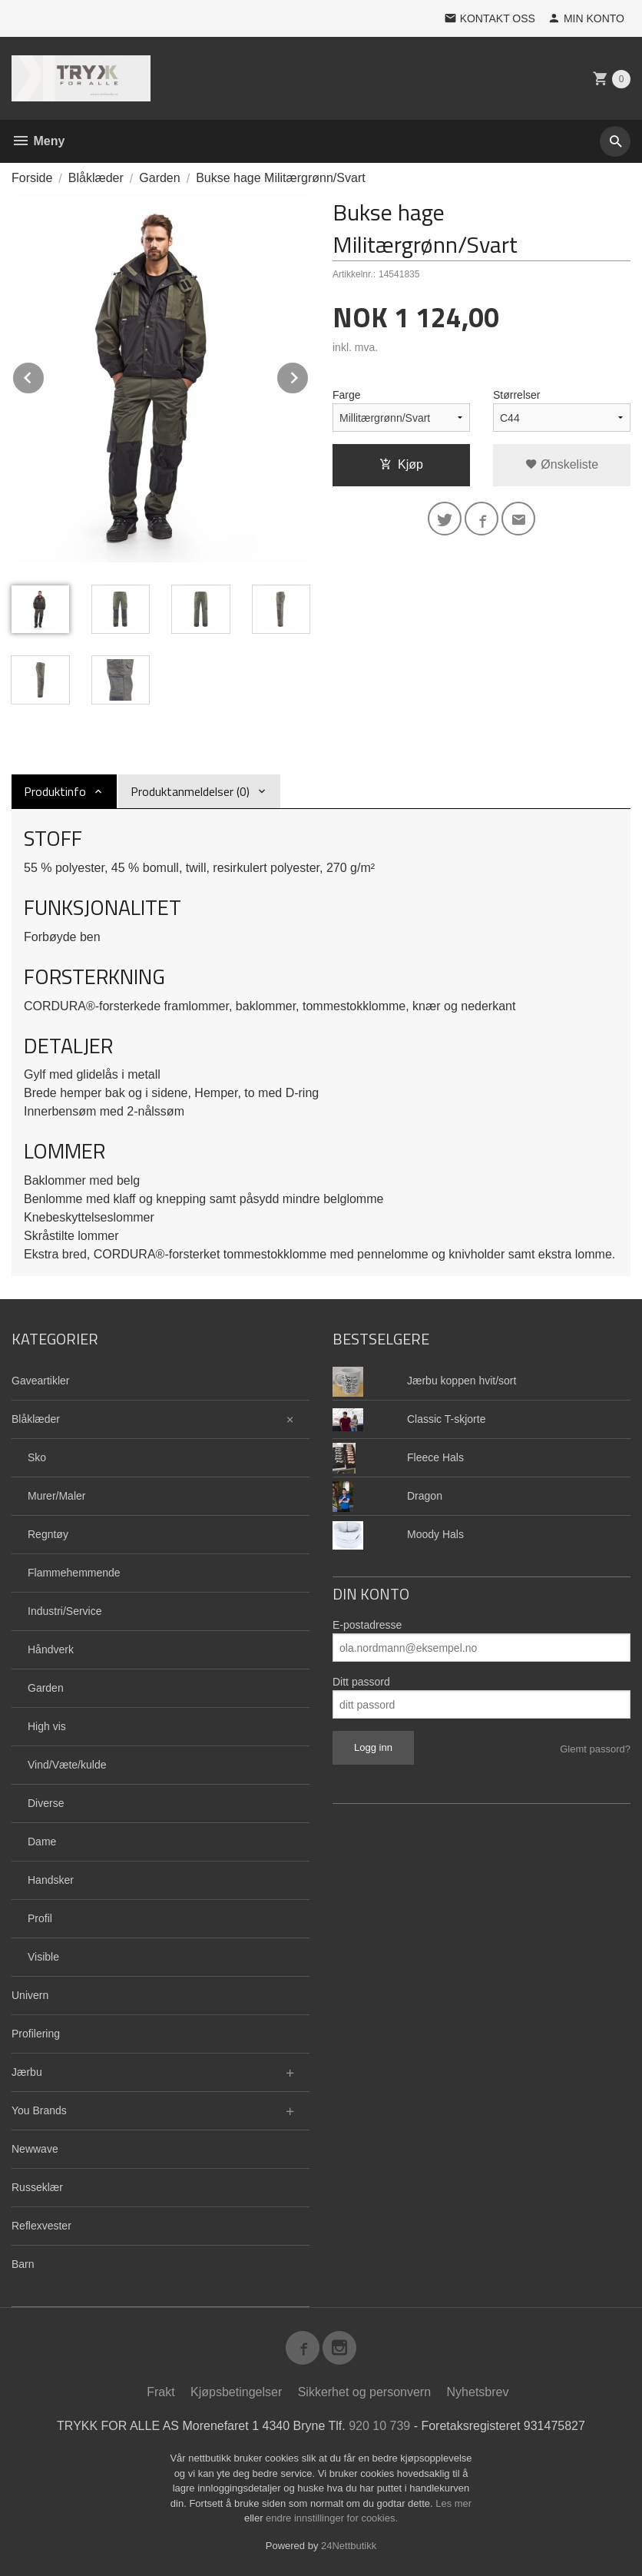  What do you see at coordinates (332, 2518) in the screenshot?
I see `endre innstillinger for cookies.` at bounding box center [332, 2518].